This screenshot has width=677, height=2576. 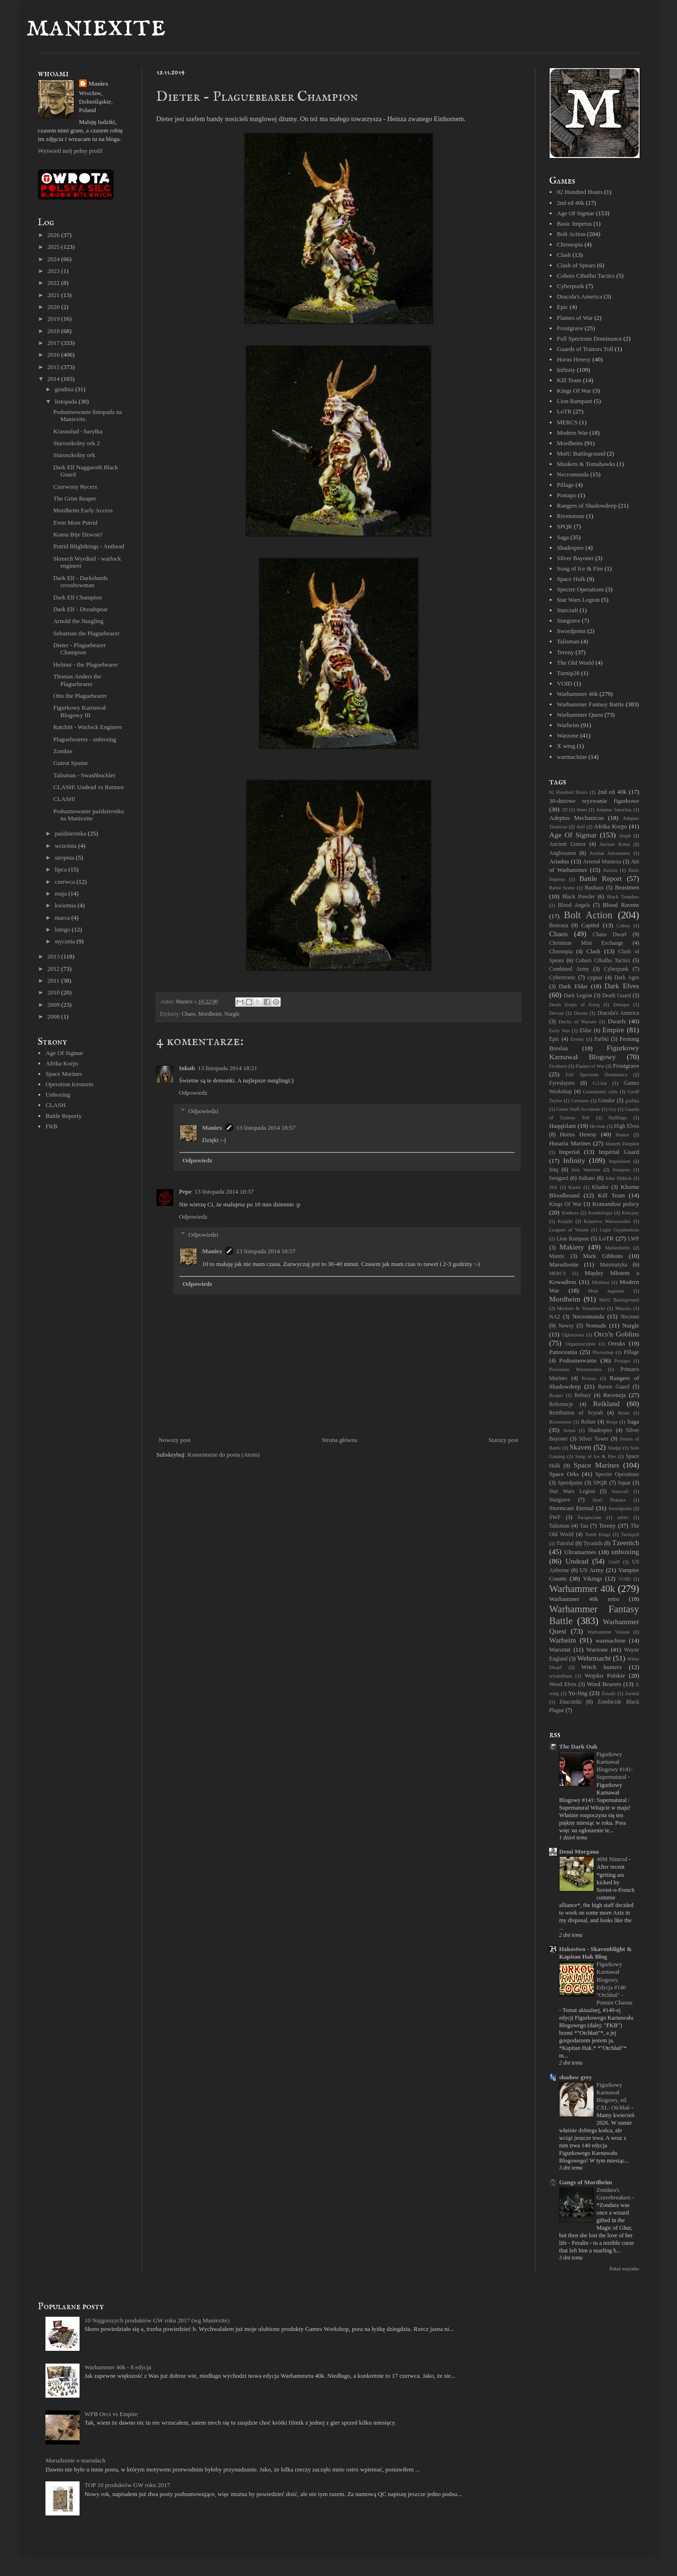 What do you see at coordinates (623, 1412) in the screenshot?
I see `Risen` at bounding box center [623, 1412].